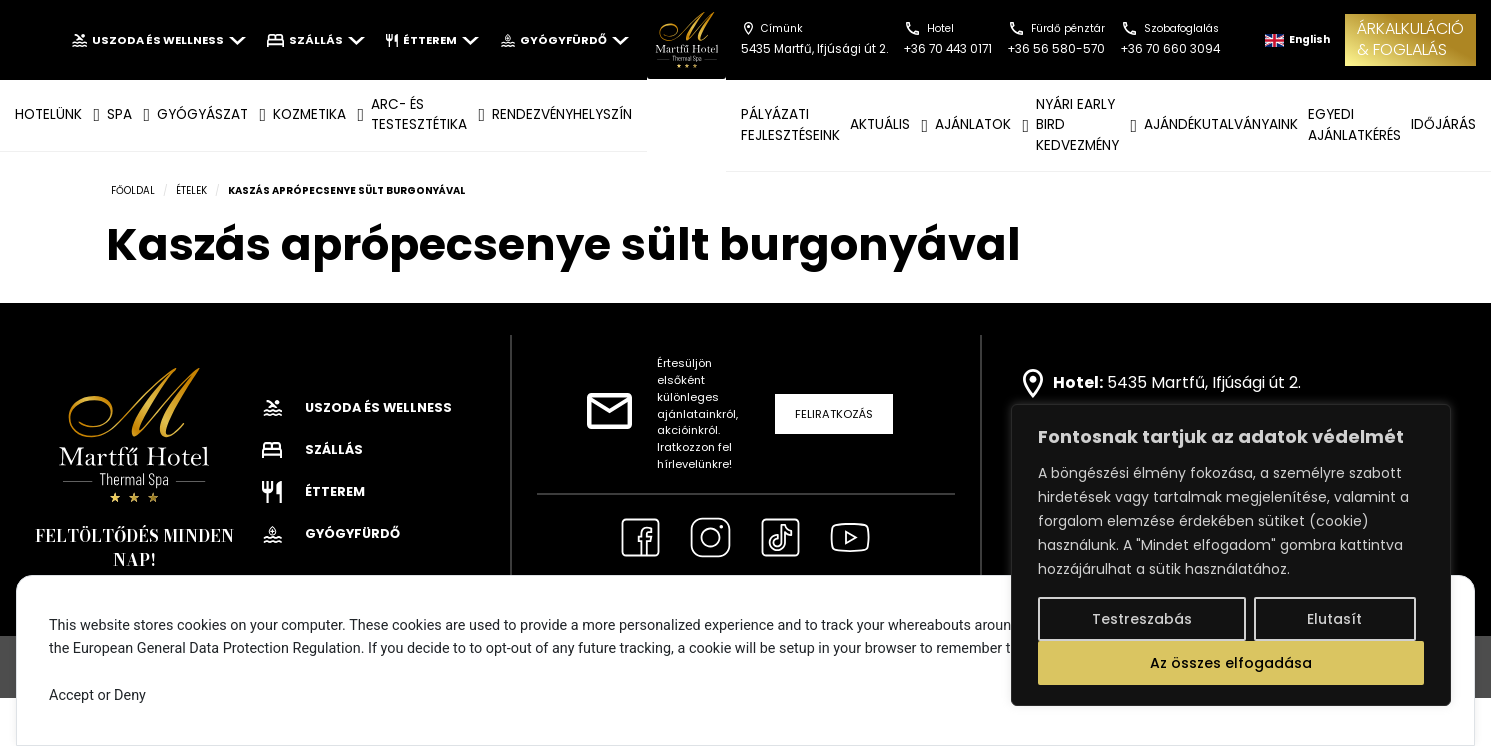  I want to click on IDŐJÁRÁS, so click(1443, 124).